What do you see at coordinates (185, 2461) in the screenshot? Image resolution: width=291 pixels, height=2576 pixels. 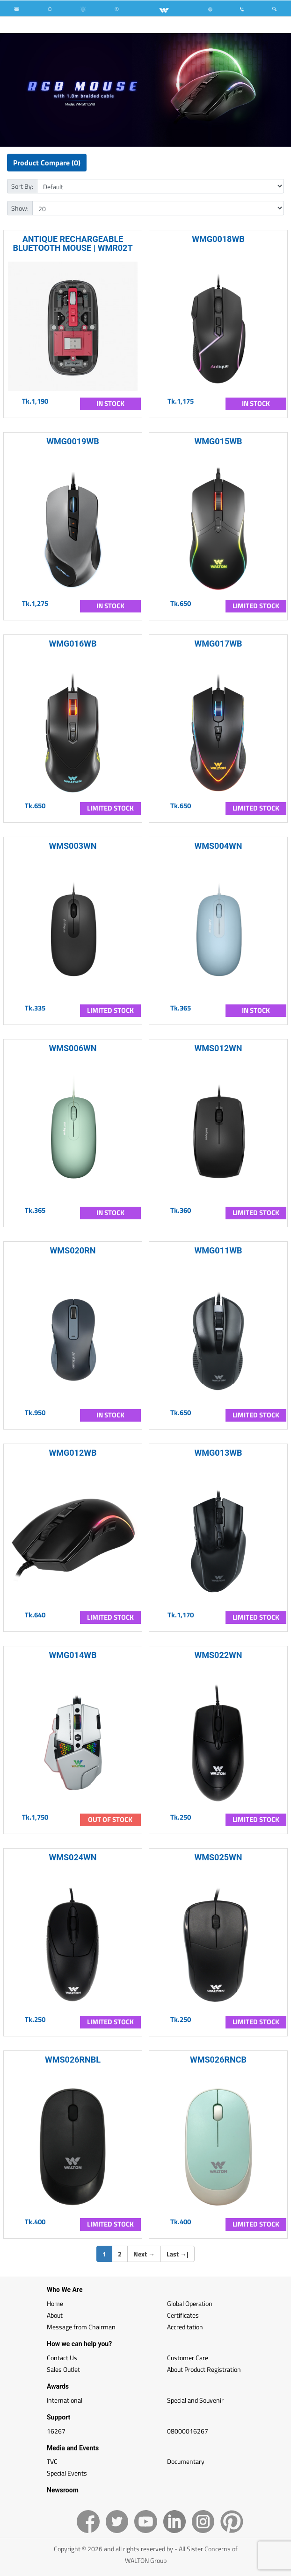 I see `Documentary` at bounding box center [185, 2461].